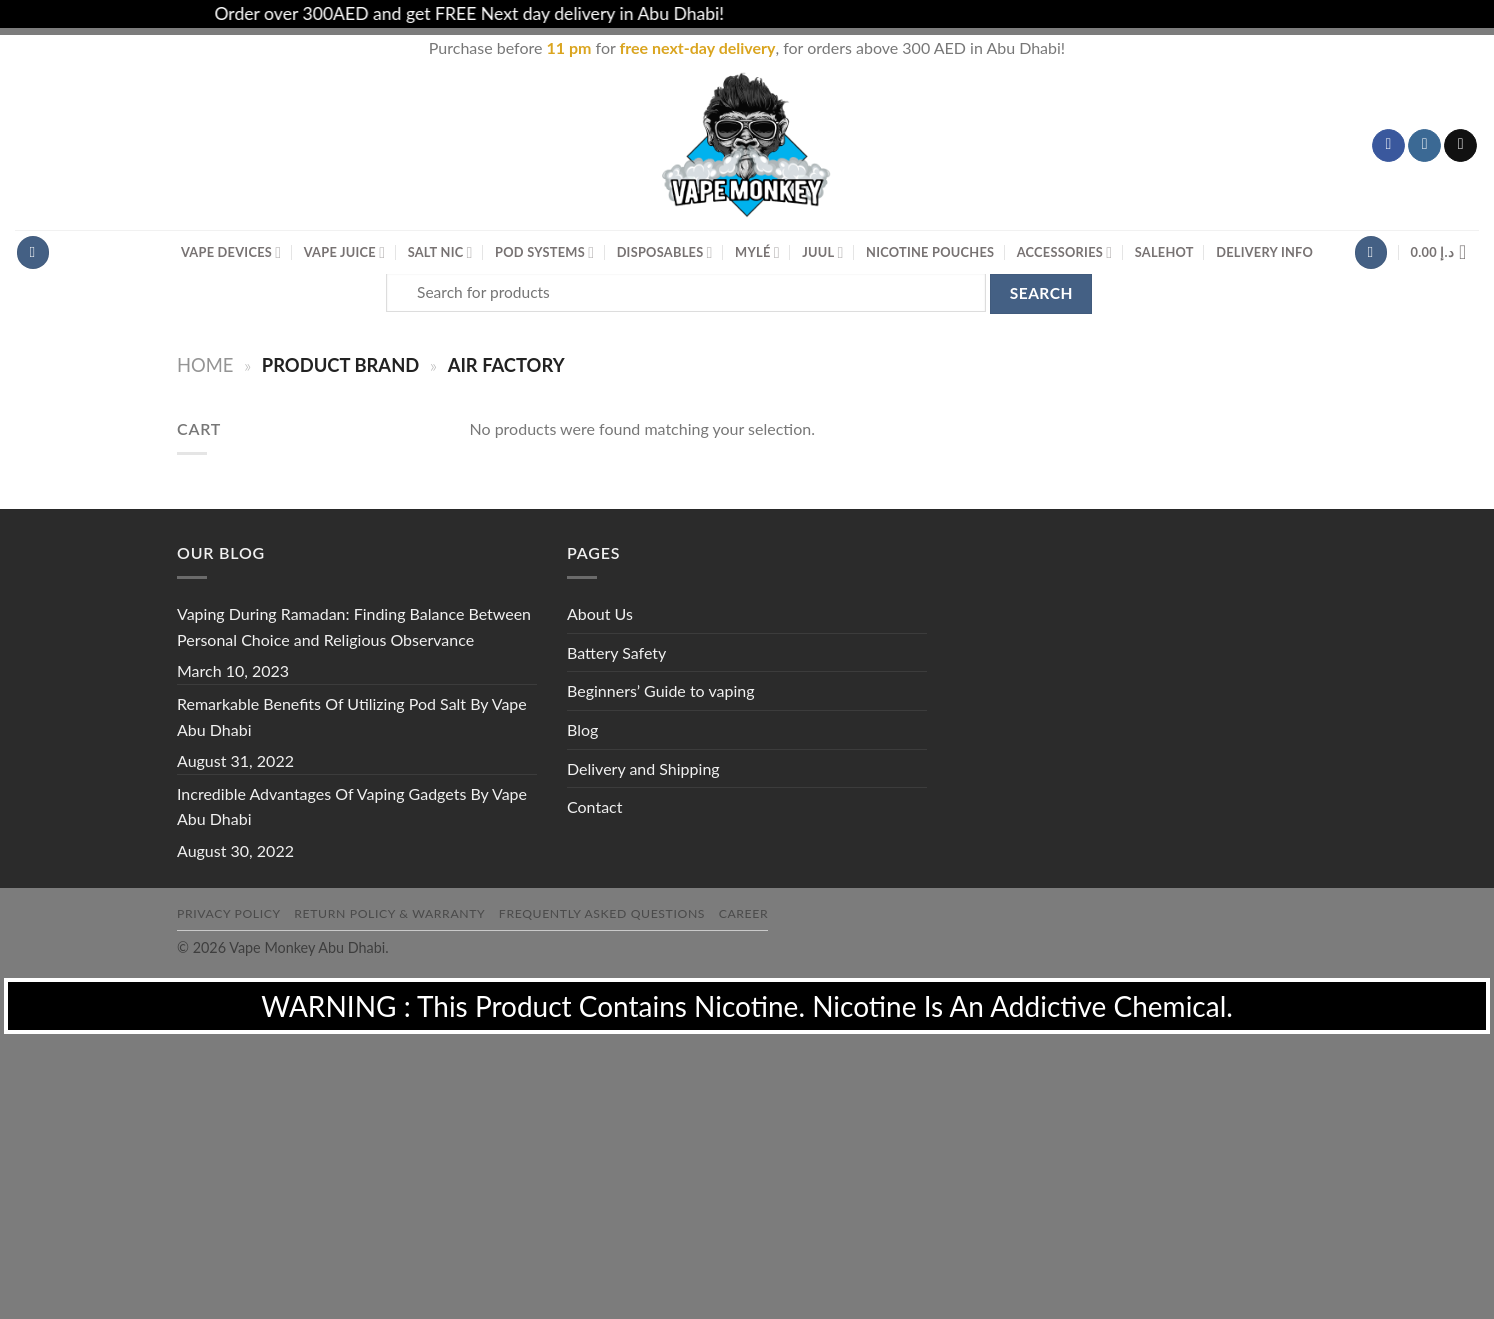  What do you see at coordinates (1065, 252) in the screenshot?
I see `Accessories` at bounding box center [1065, 252].